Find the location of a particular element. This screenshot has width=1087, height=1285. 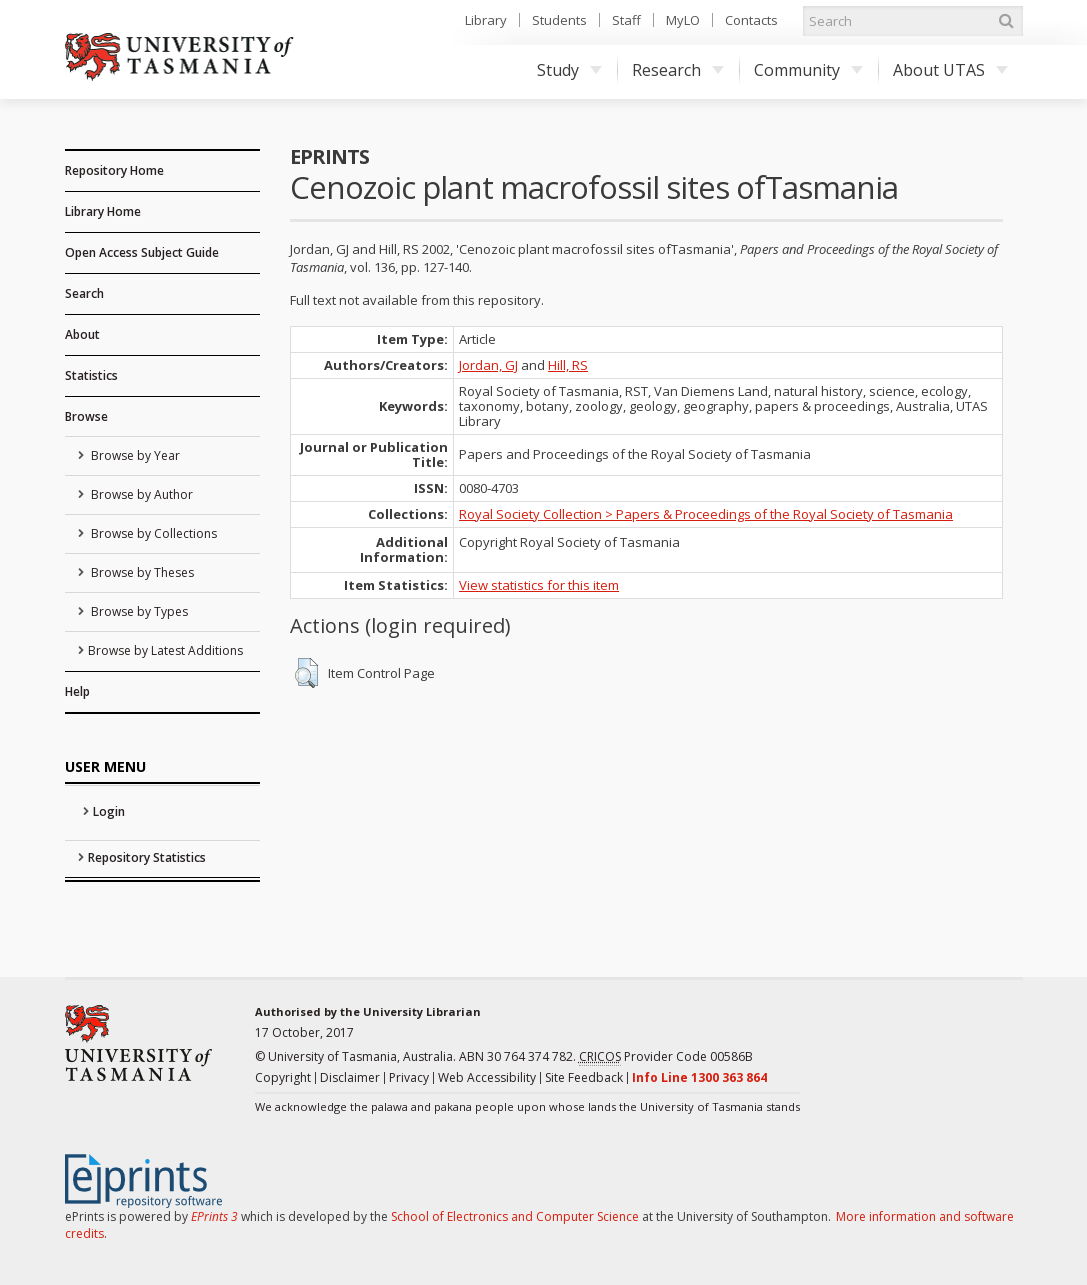

Browse by Theses is located at coordinates (141, 572).